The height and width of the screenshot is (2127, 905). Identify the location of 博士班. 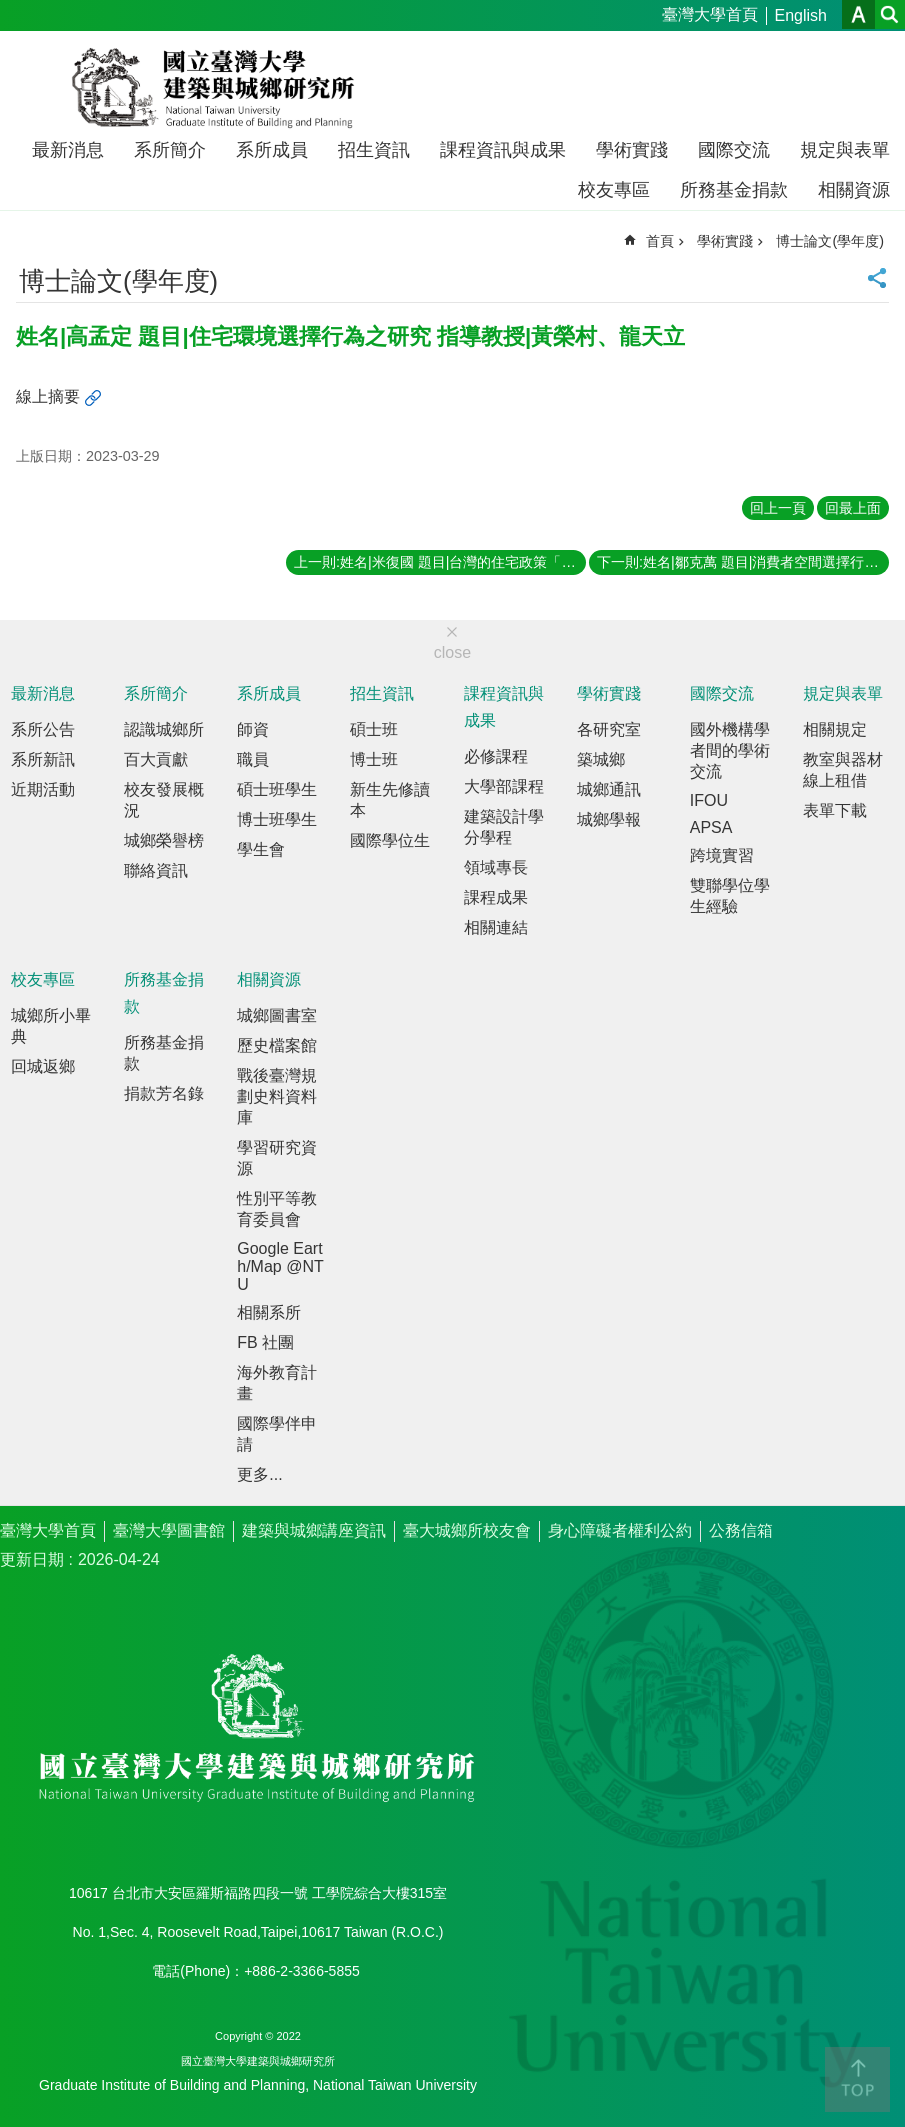
(374, 759).